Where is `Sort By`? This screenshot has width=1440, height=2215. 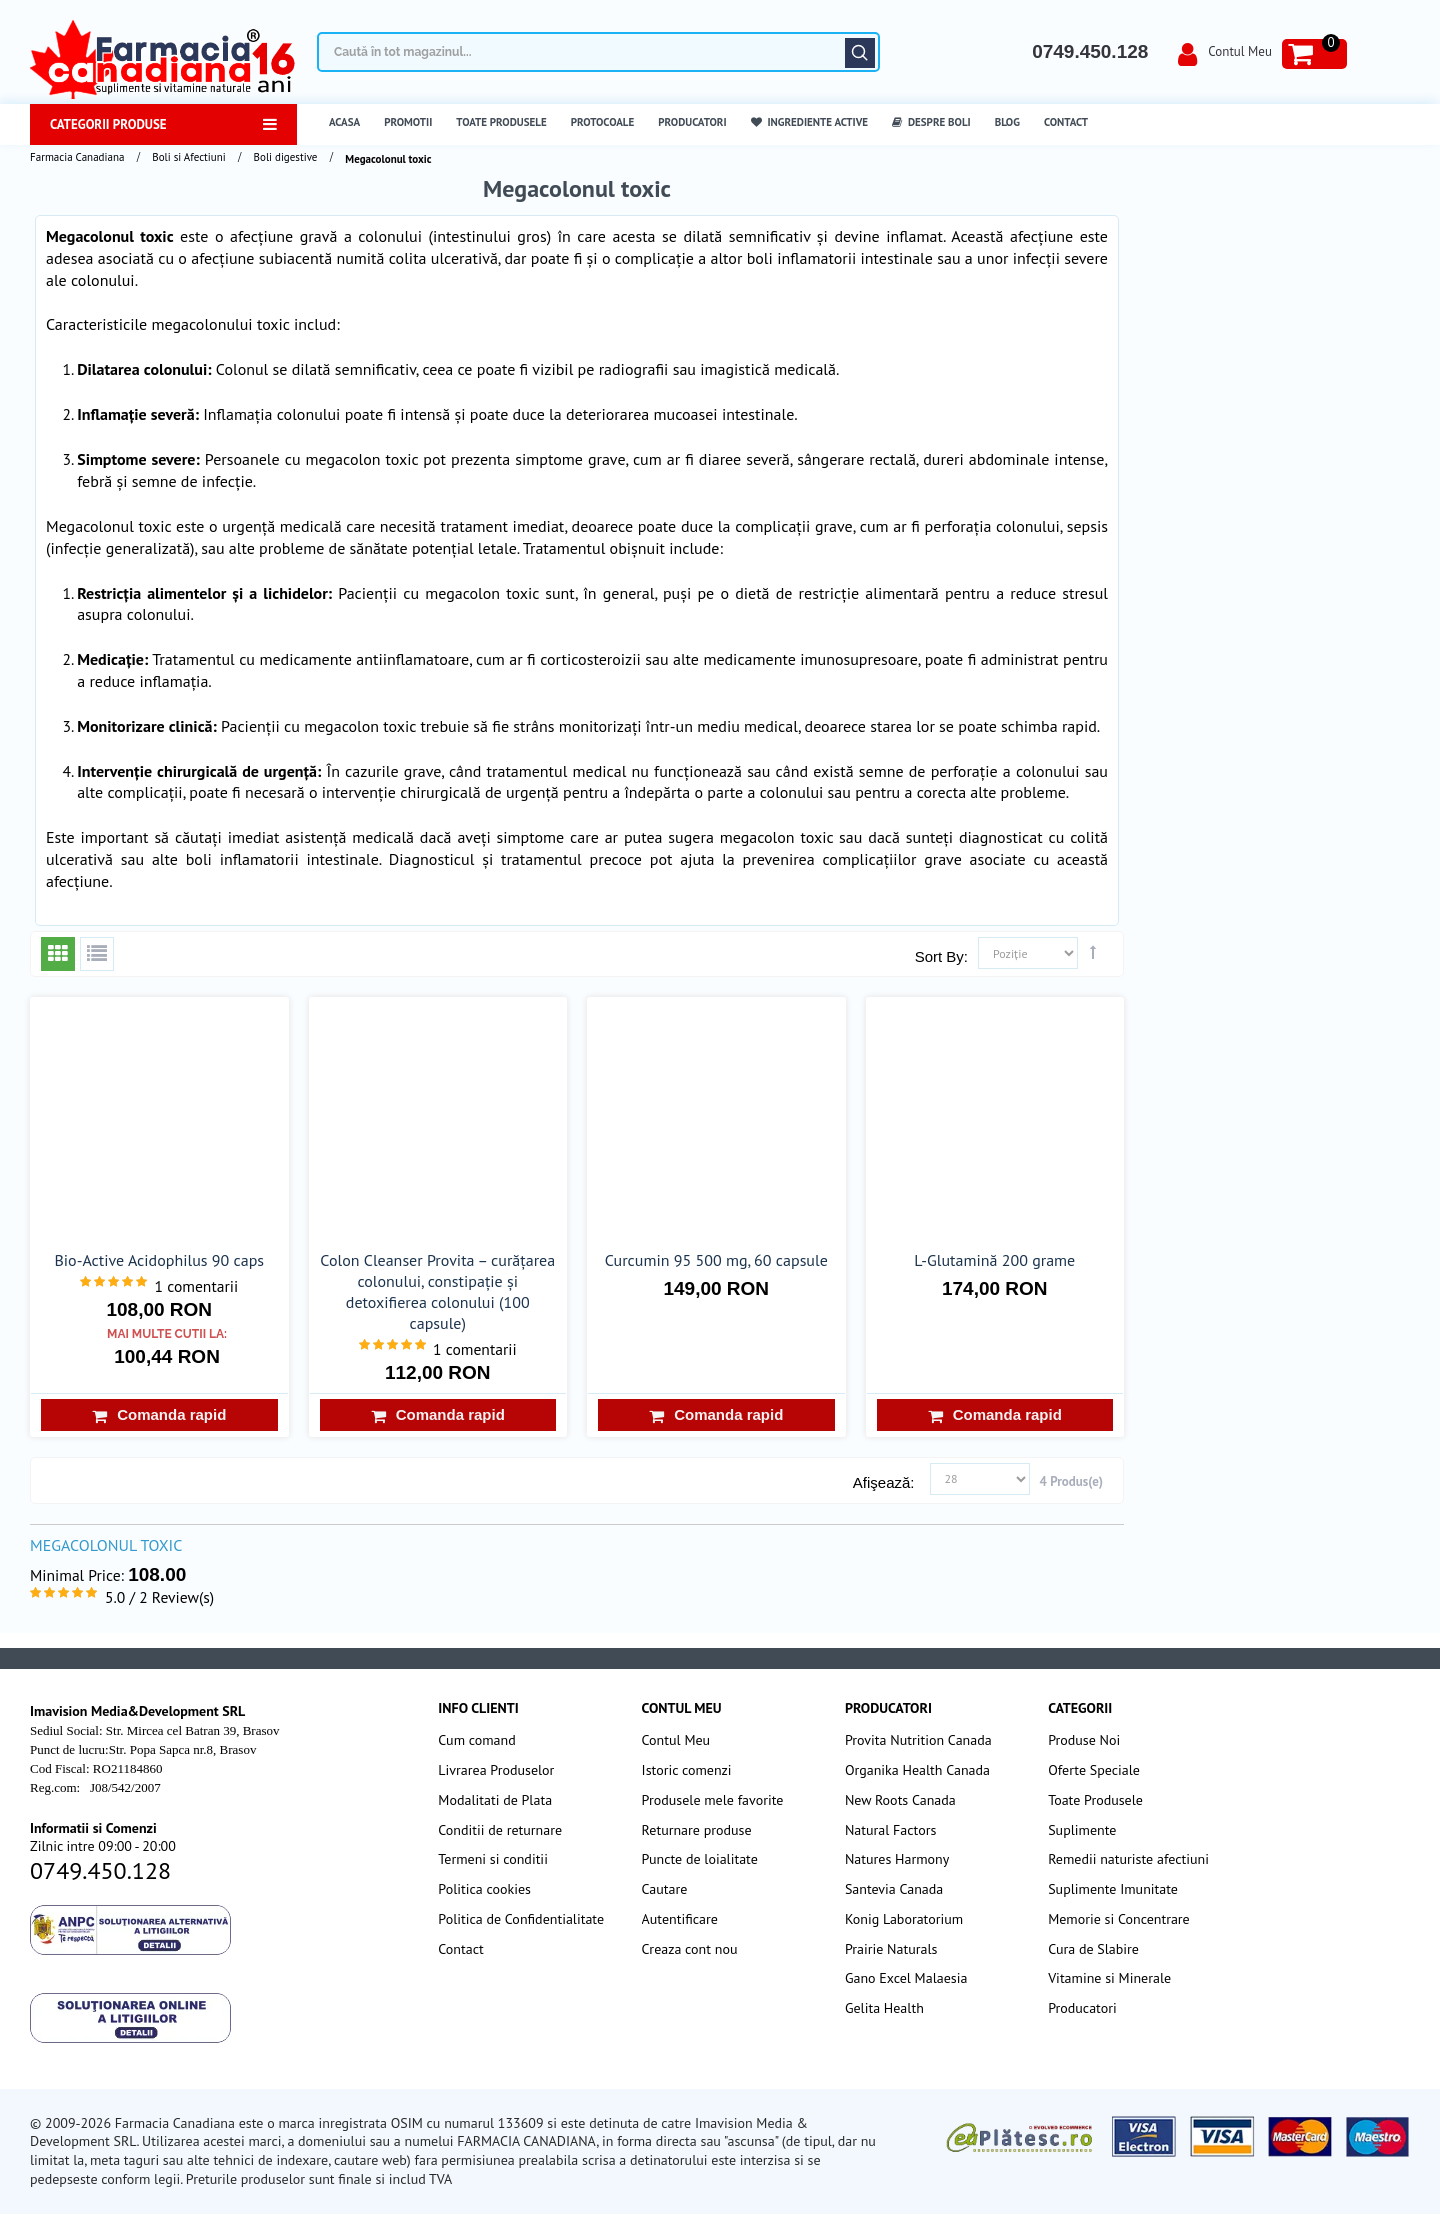 Sort By is located at coordinates (939, 956).